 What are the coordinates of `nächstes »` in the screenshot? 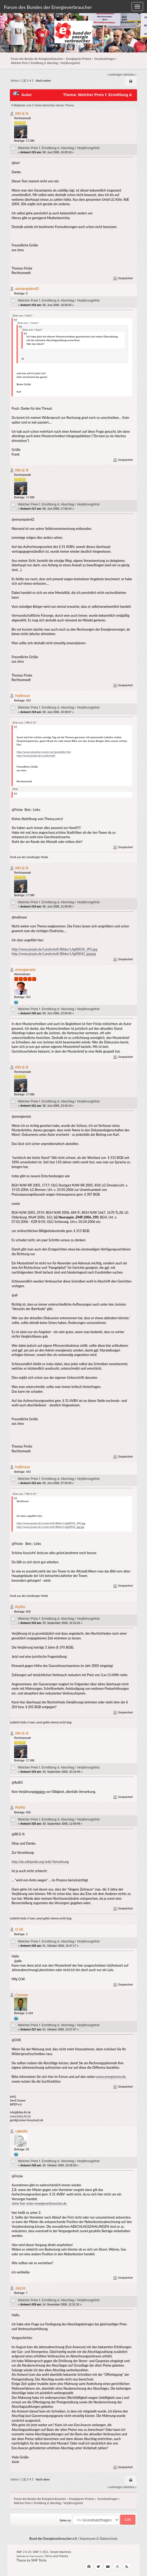 It's located at (130, 74).